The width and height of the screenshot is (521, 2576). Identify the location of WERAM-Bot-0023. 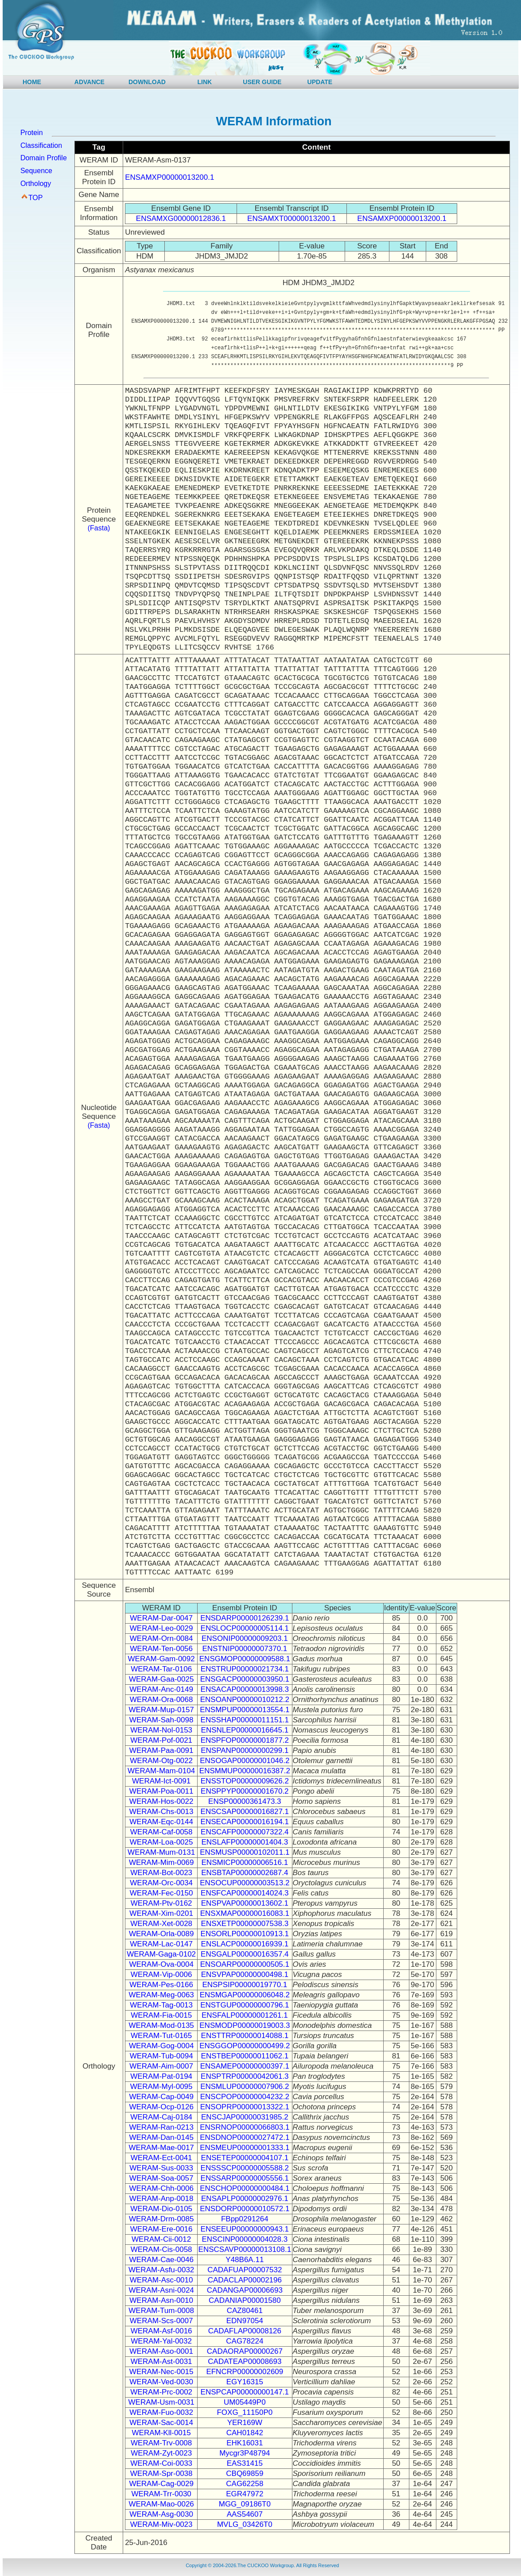
(161, 1872).